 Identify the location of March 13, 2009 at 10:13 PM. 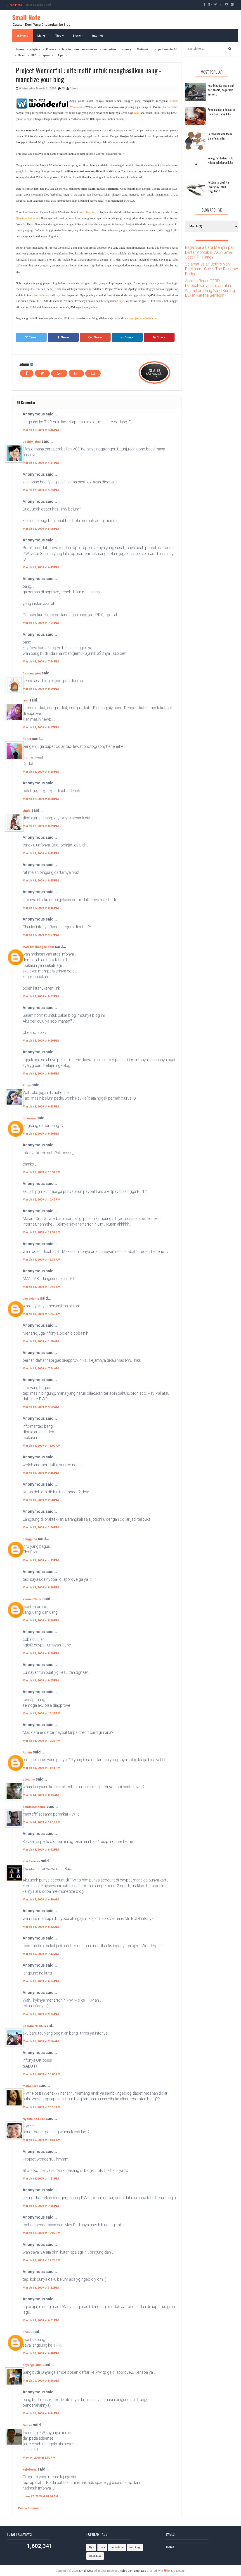
(41, 1713).